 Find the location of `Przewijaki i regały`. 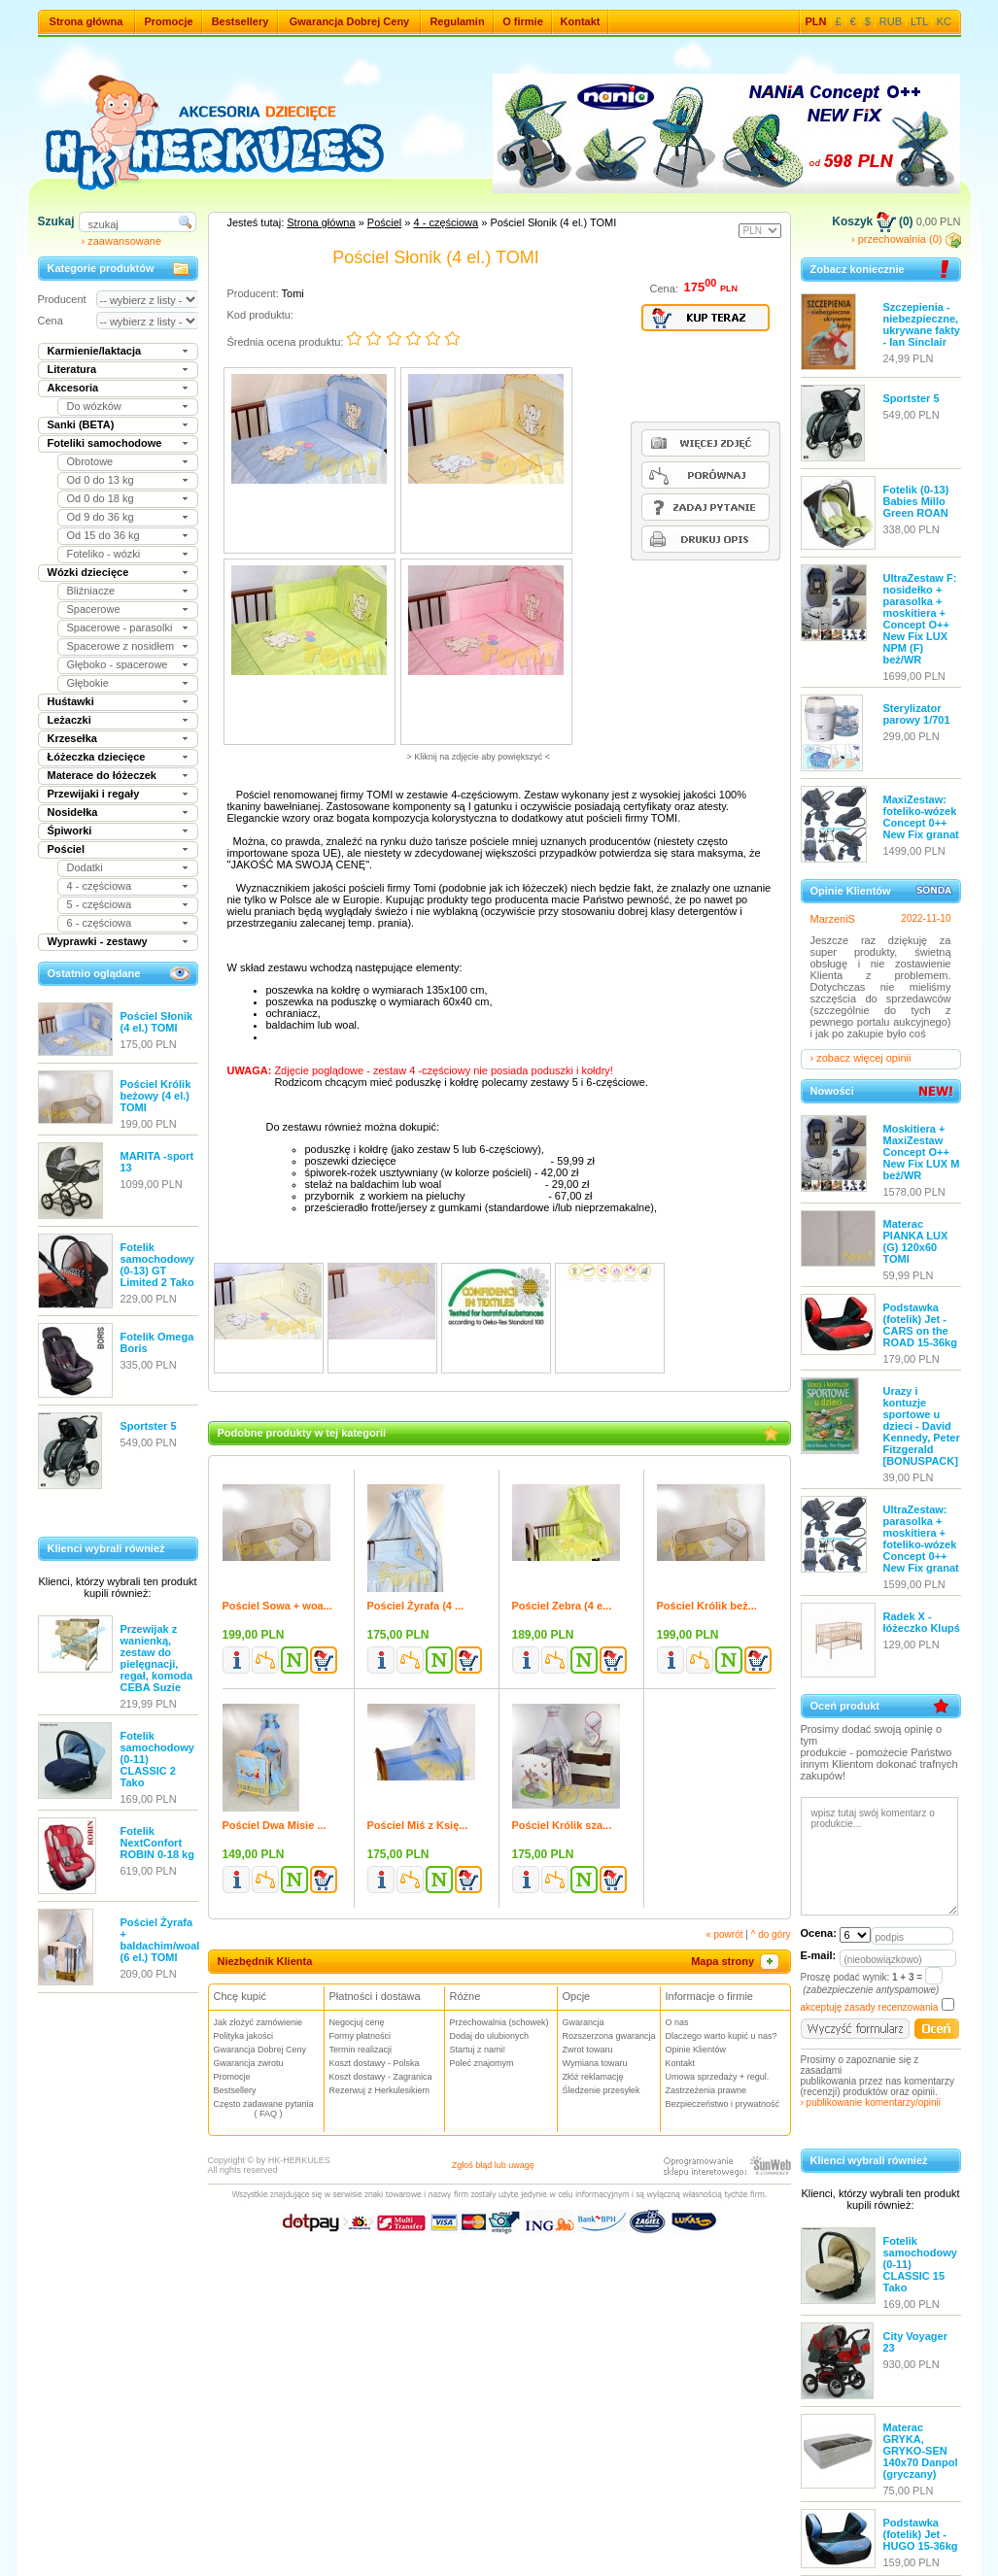

Przewijaki i regały is located at coordinates (94, 793).